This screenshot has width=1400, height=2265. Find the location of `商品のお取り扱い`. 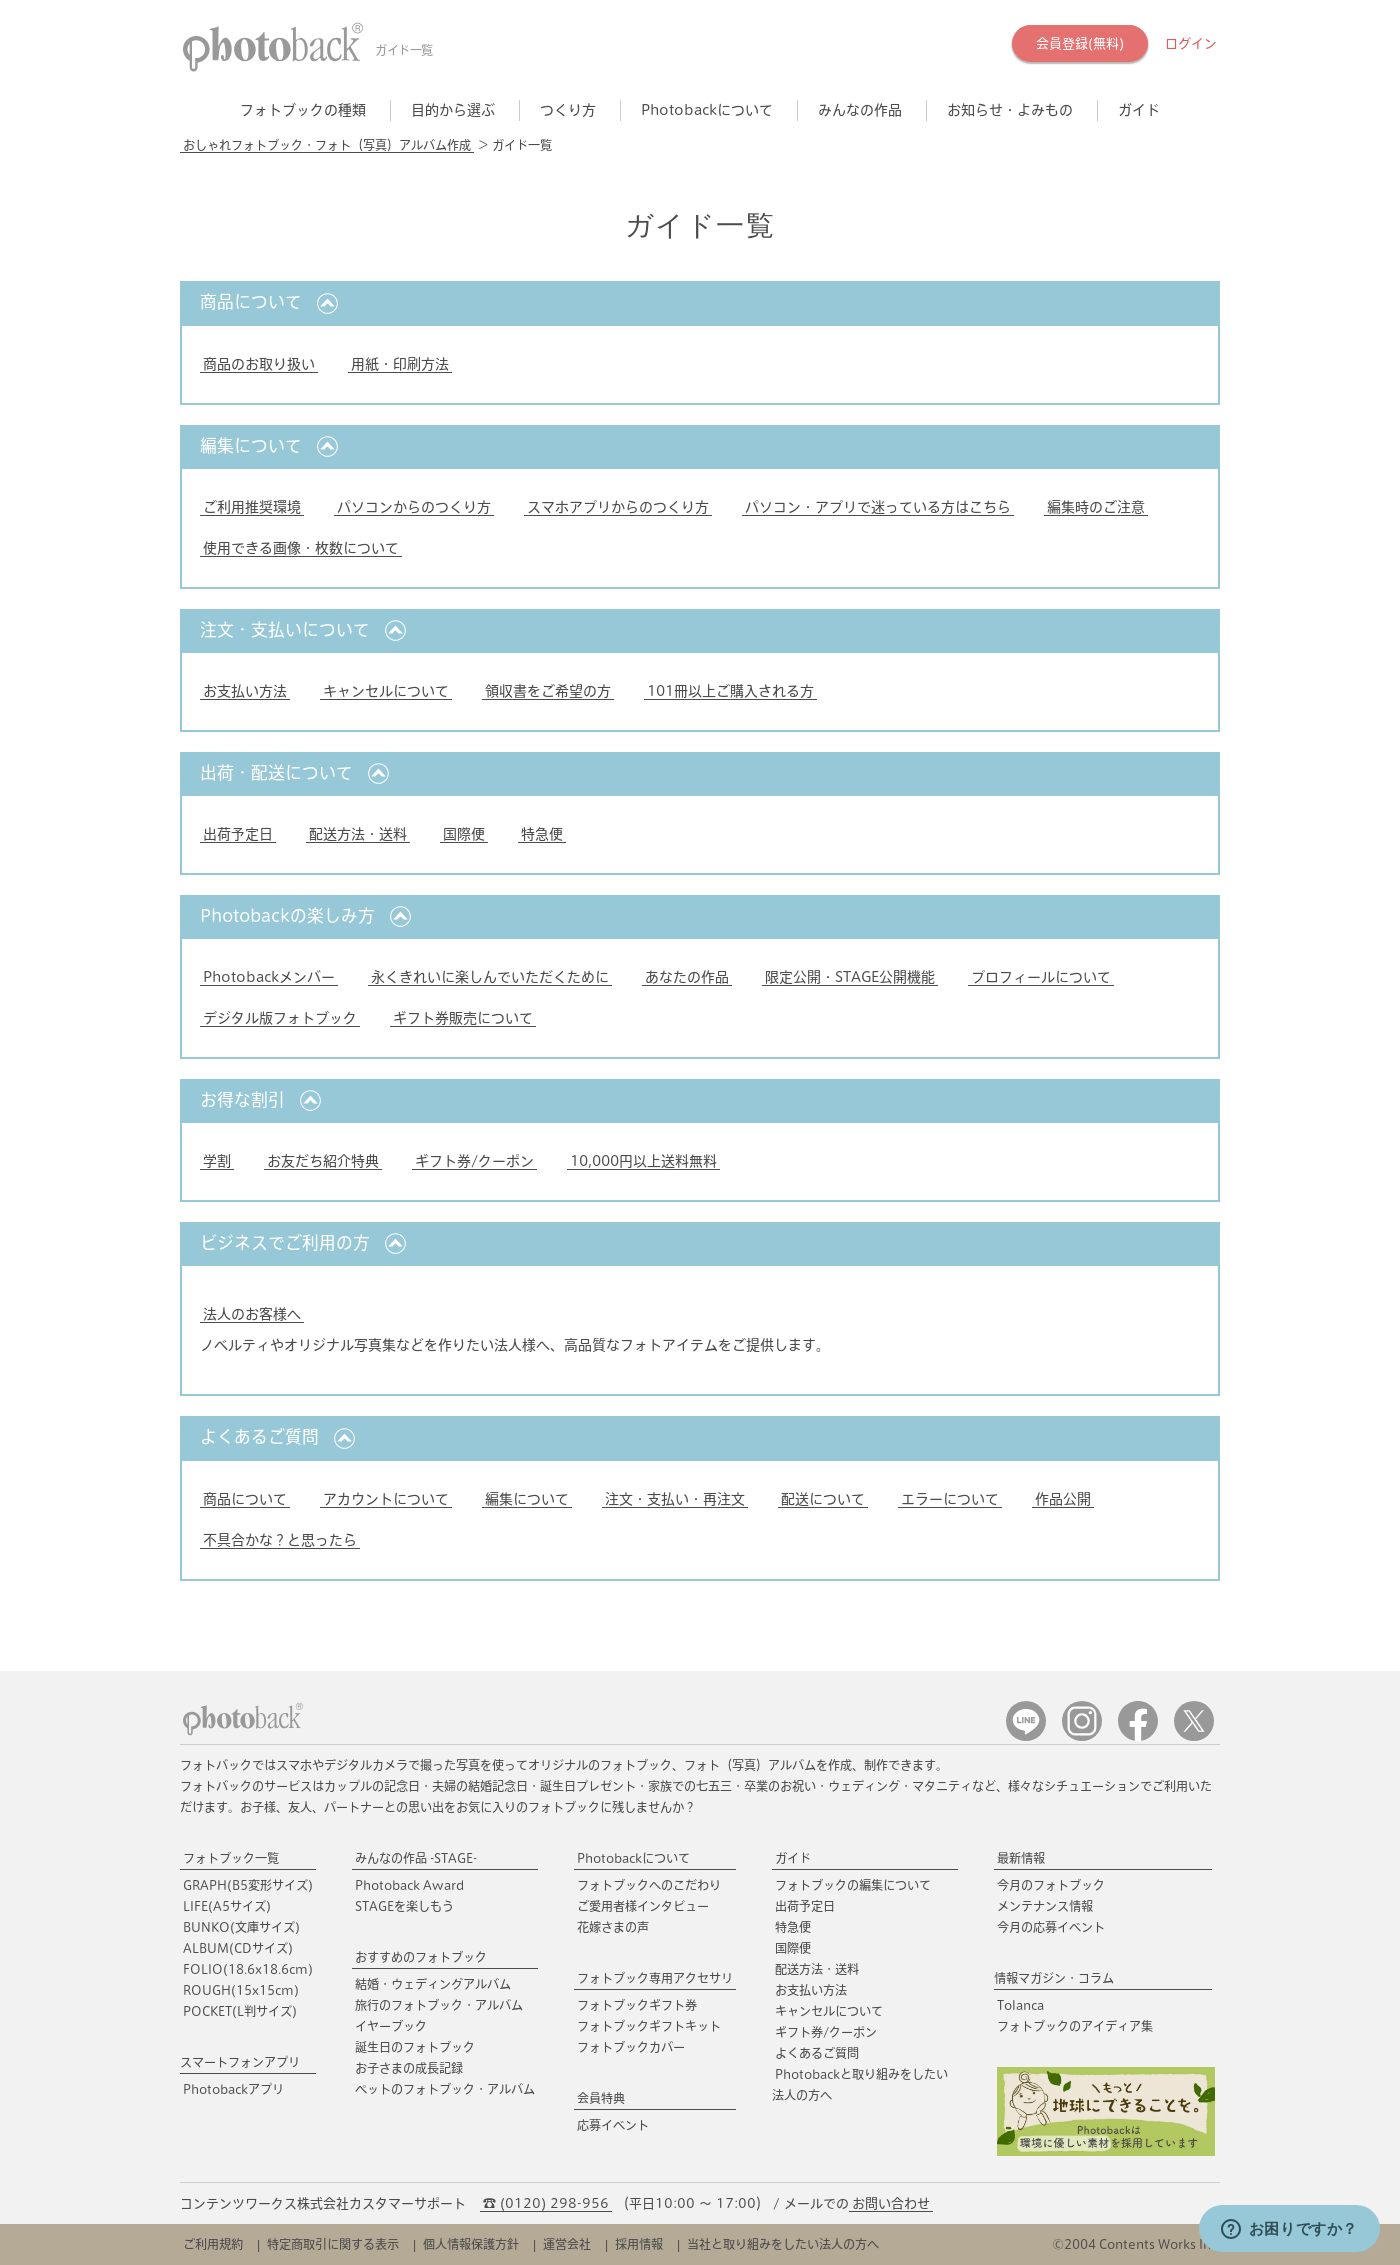

商品のお取り扱い is located at coordinates (259, 364).